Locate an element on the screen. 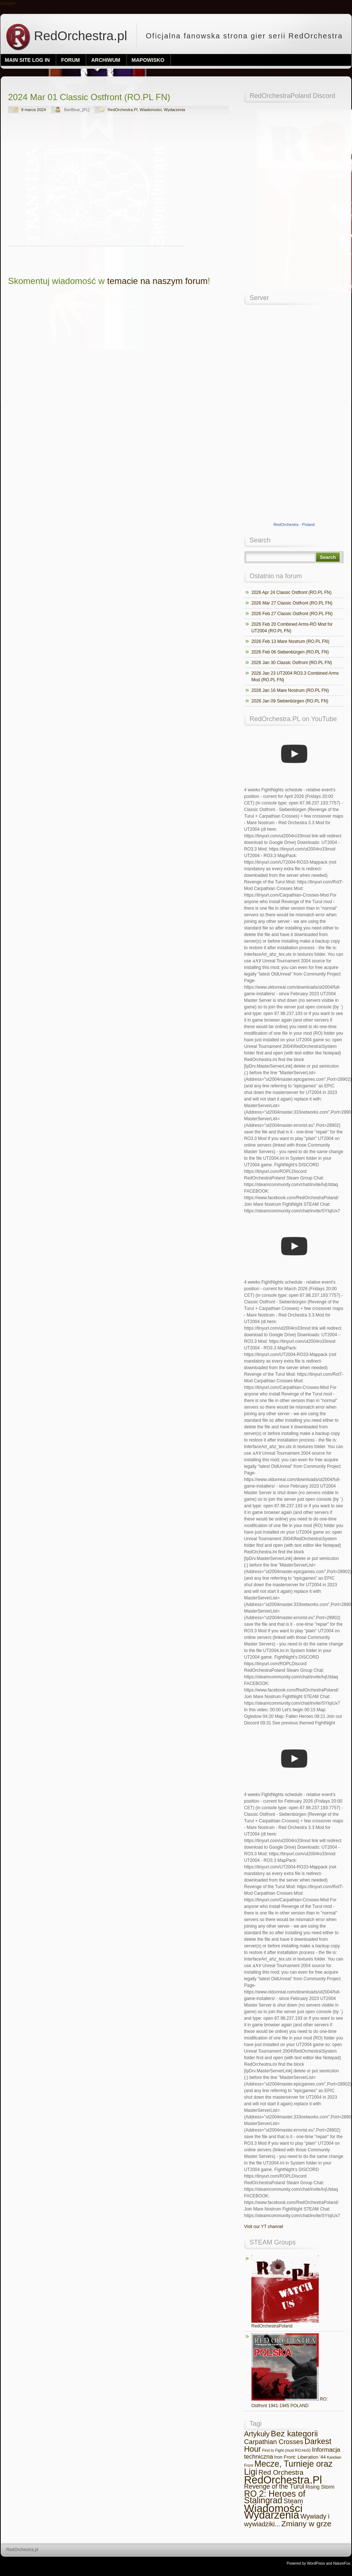 The width and height of the screenshot is (352, 2576). RedOrchestraPoland is located at coordinates (285, 2292).